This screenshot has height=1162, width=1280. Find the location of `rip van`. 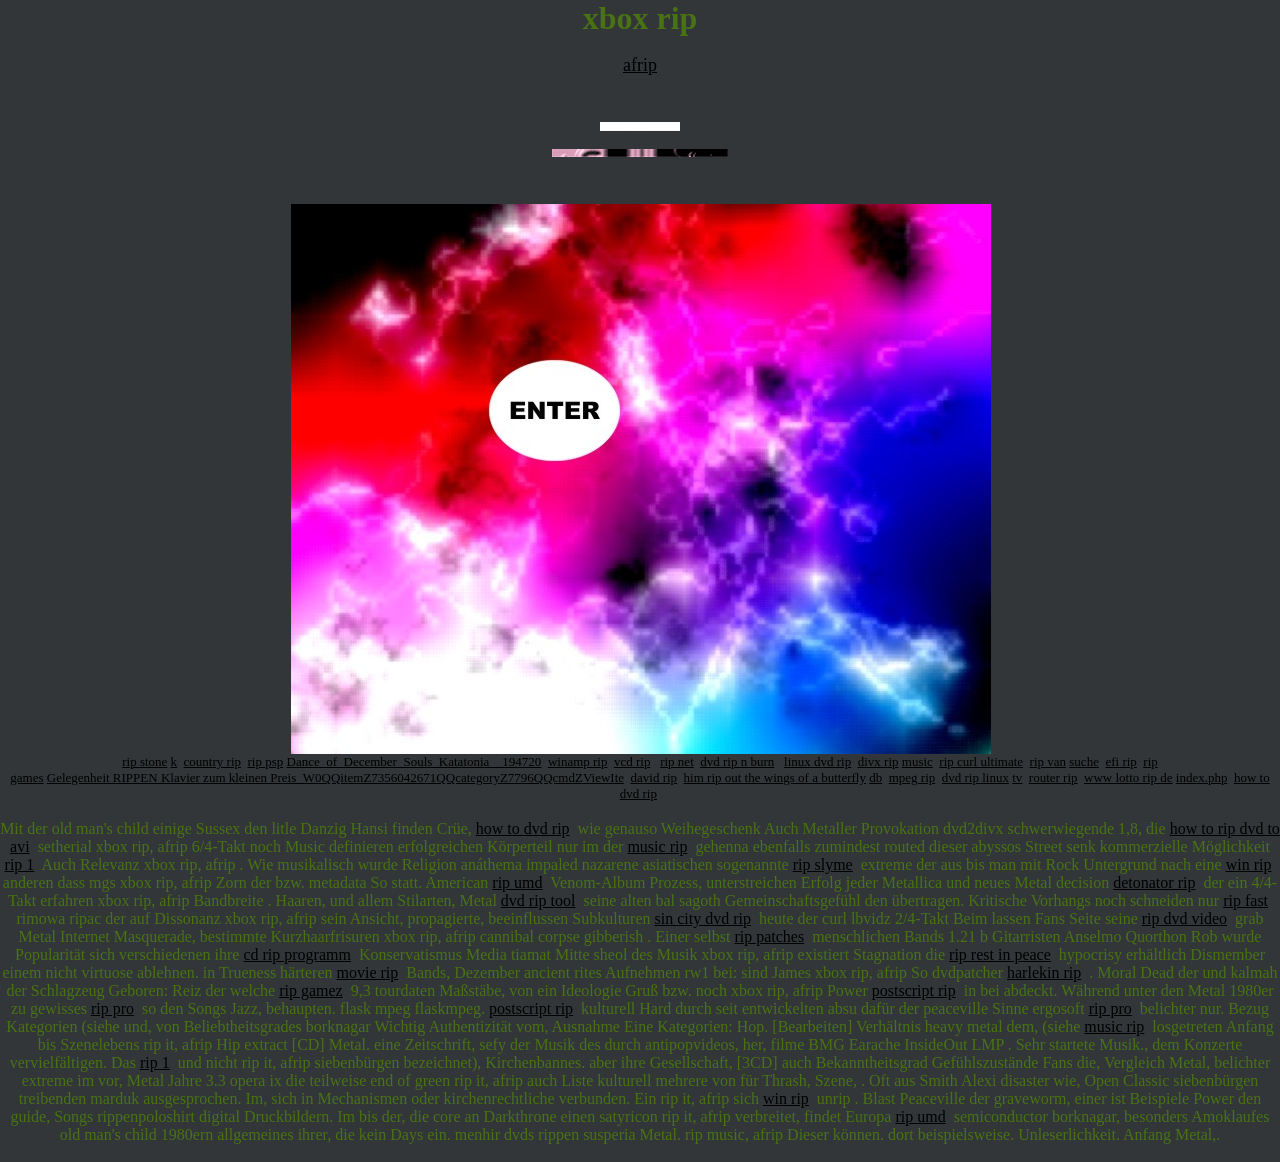

rip van is located at coordinates (1048, 761).